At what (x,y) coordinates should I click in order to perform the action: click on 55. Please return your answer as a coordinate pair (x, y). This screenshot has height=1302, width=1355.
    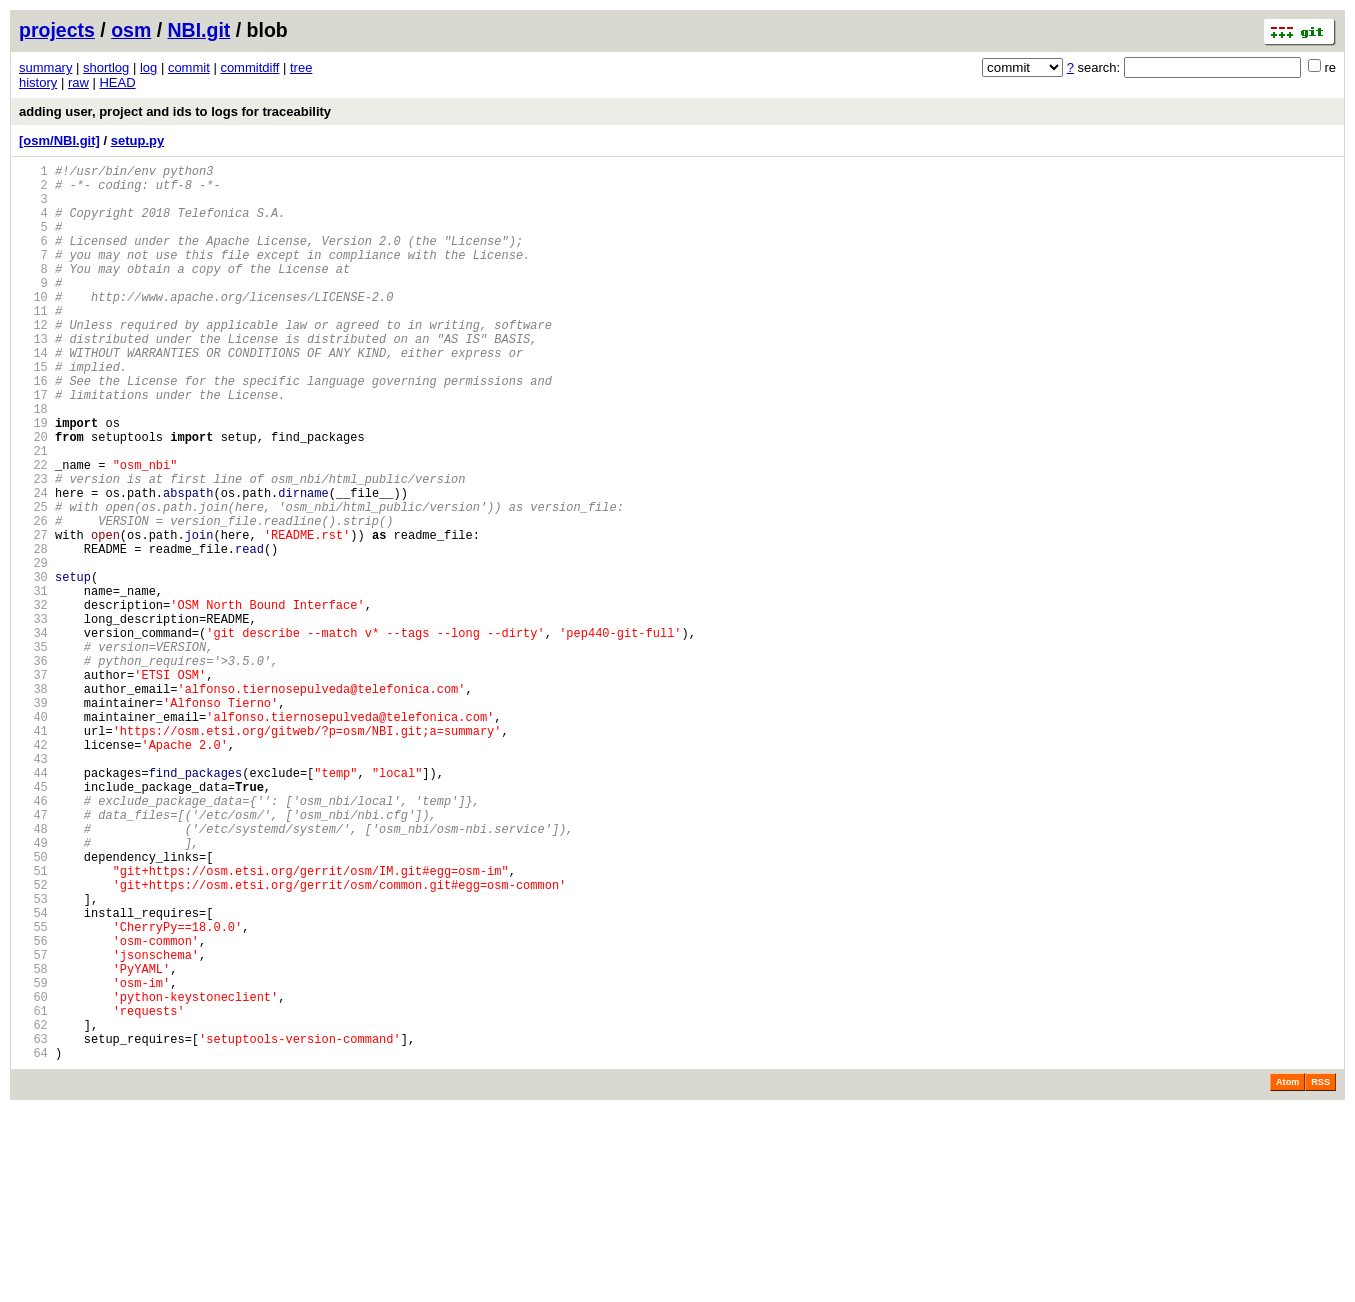
    Looking at the image, I should click on (33, 1091).